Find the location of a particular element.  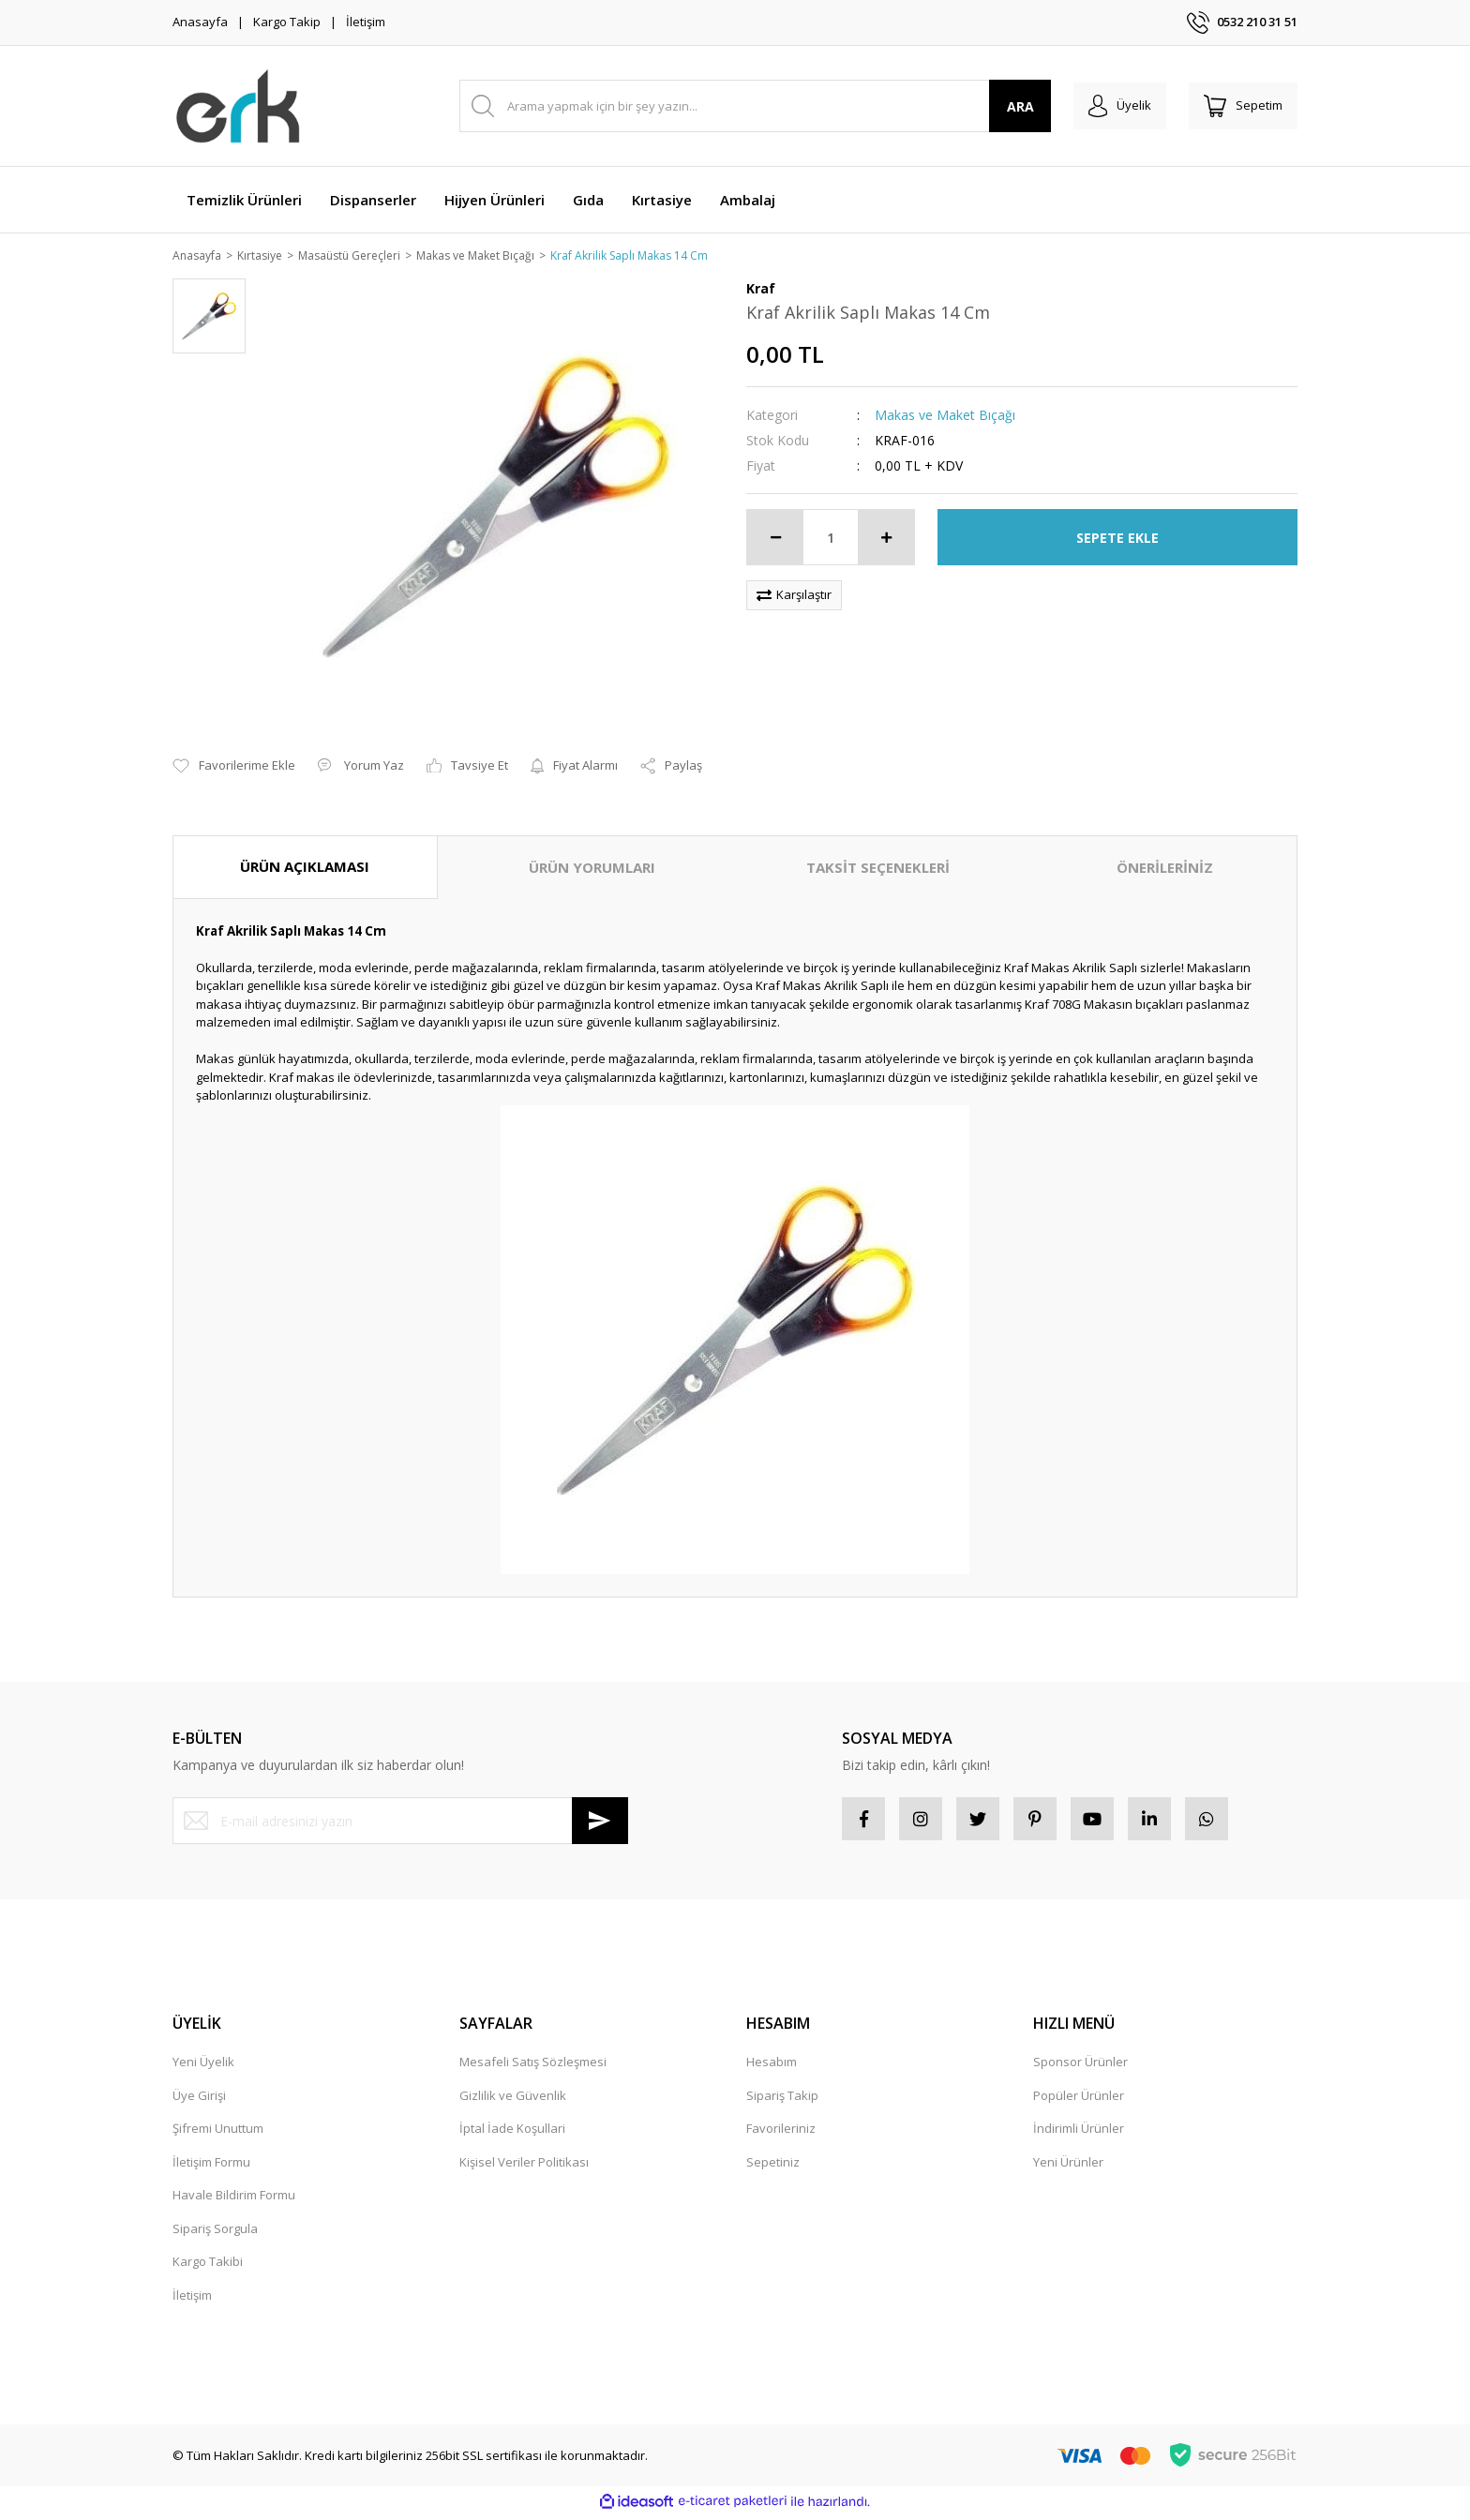

Üye Girişi is located at coordinates (199, 2100).